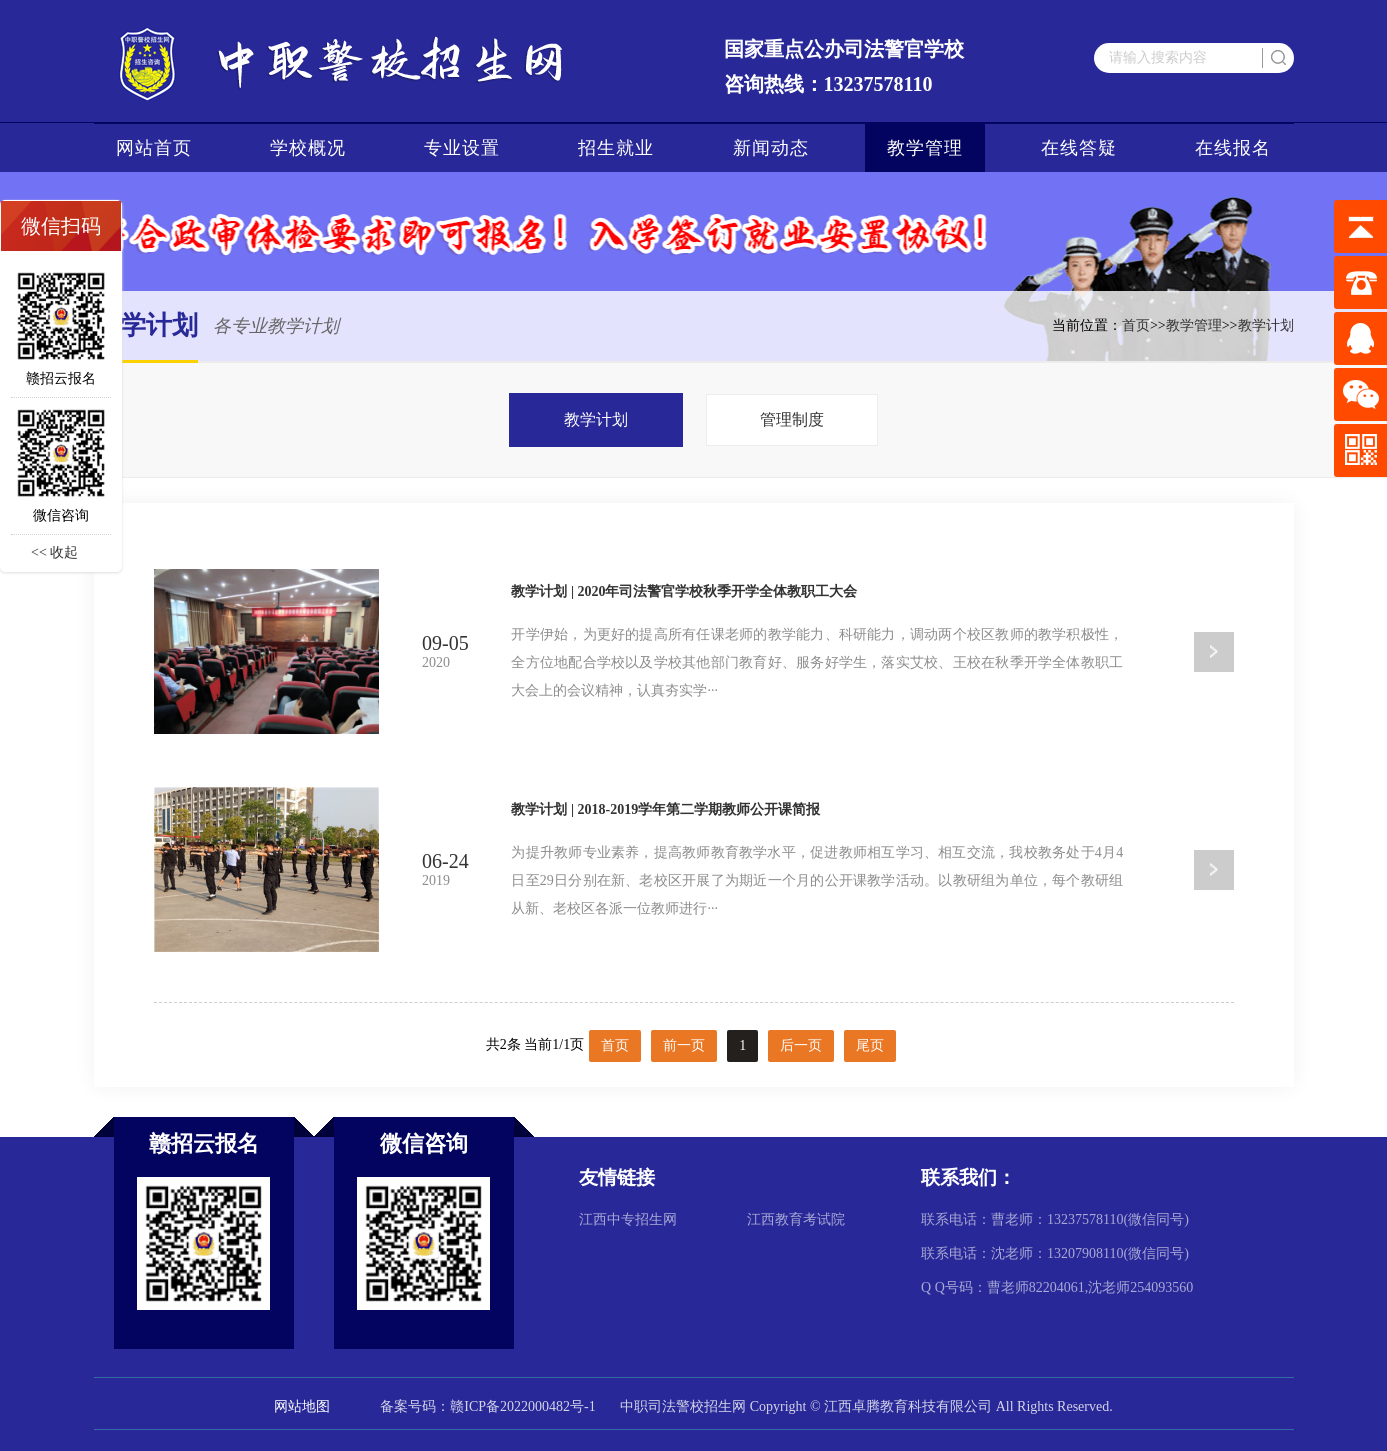 This screenshot has height=1451, width=1387. I want to click on 赣ICP备2022000482号-1, so click(522, 1406).